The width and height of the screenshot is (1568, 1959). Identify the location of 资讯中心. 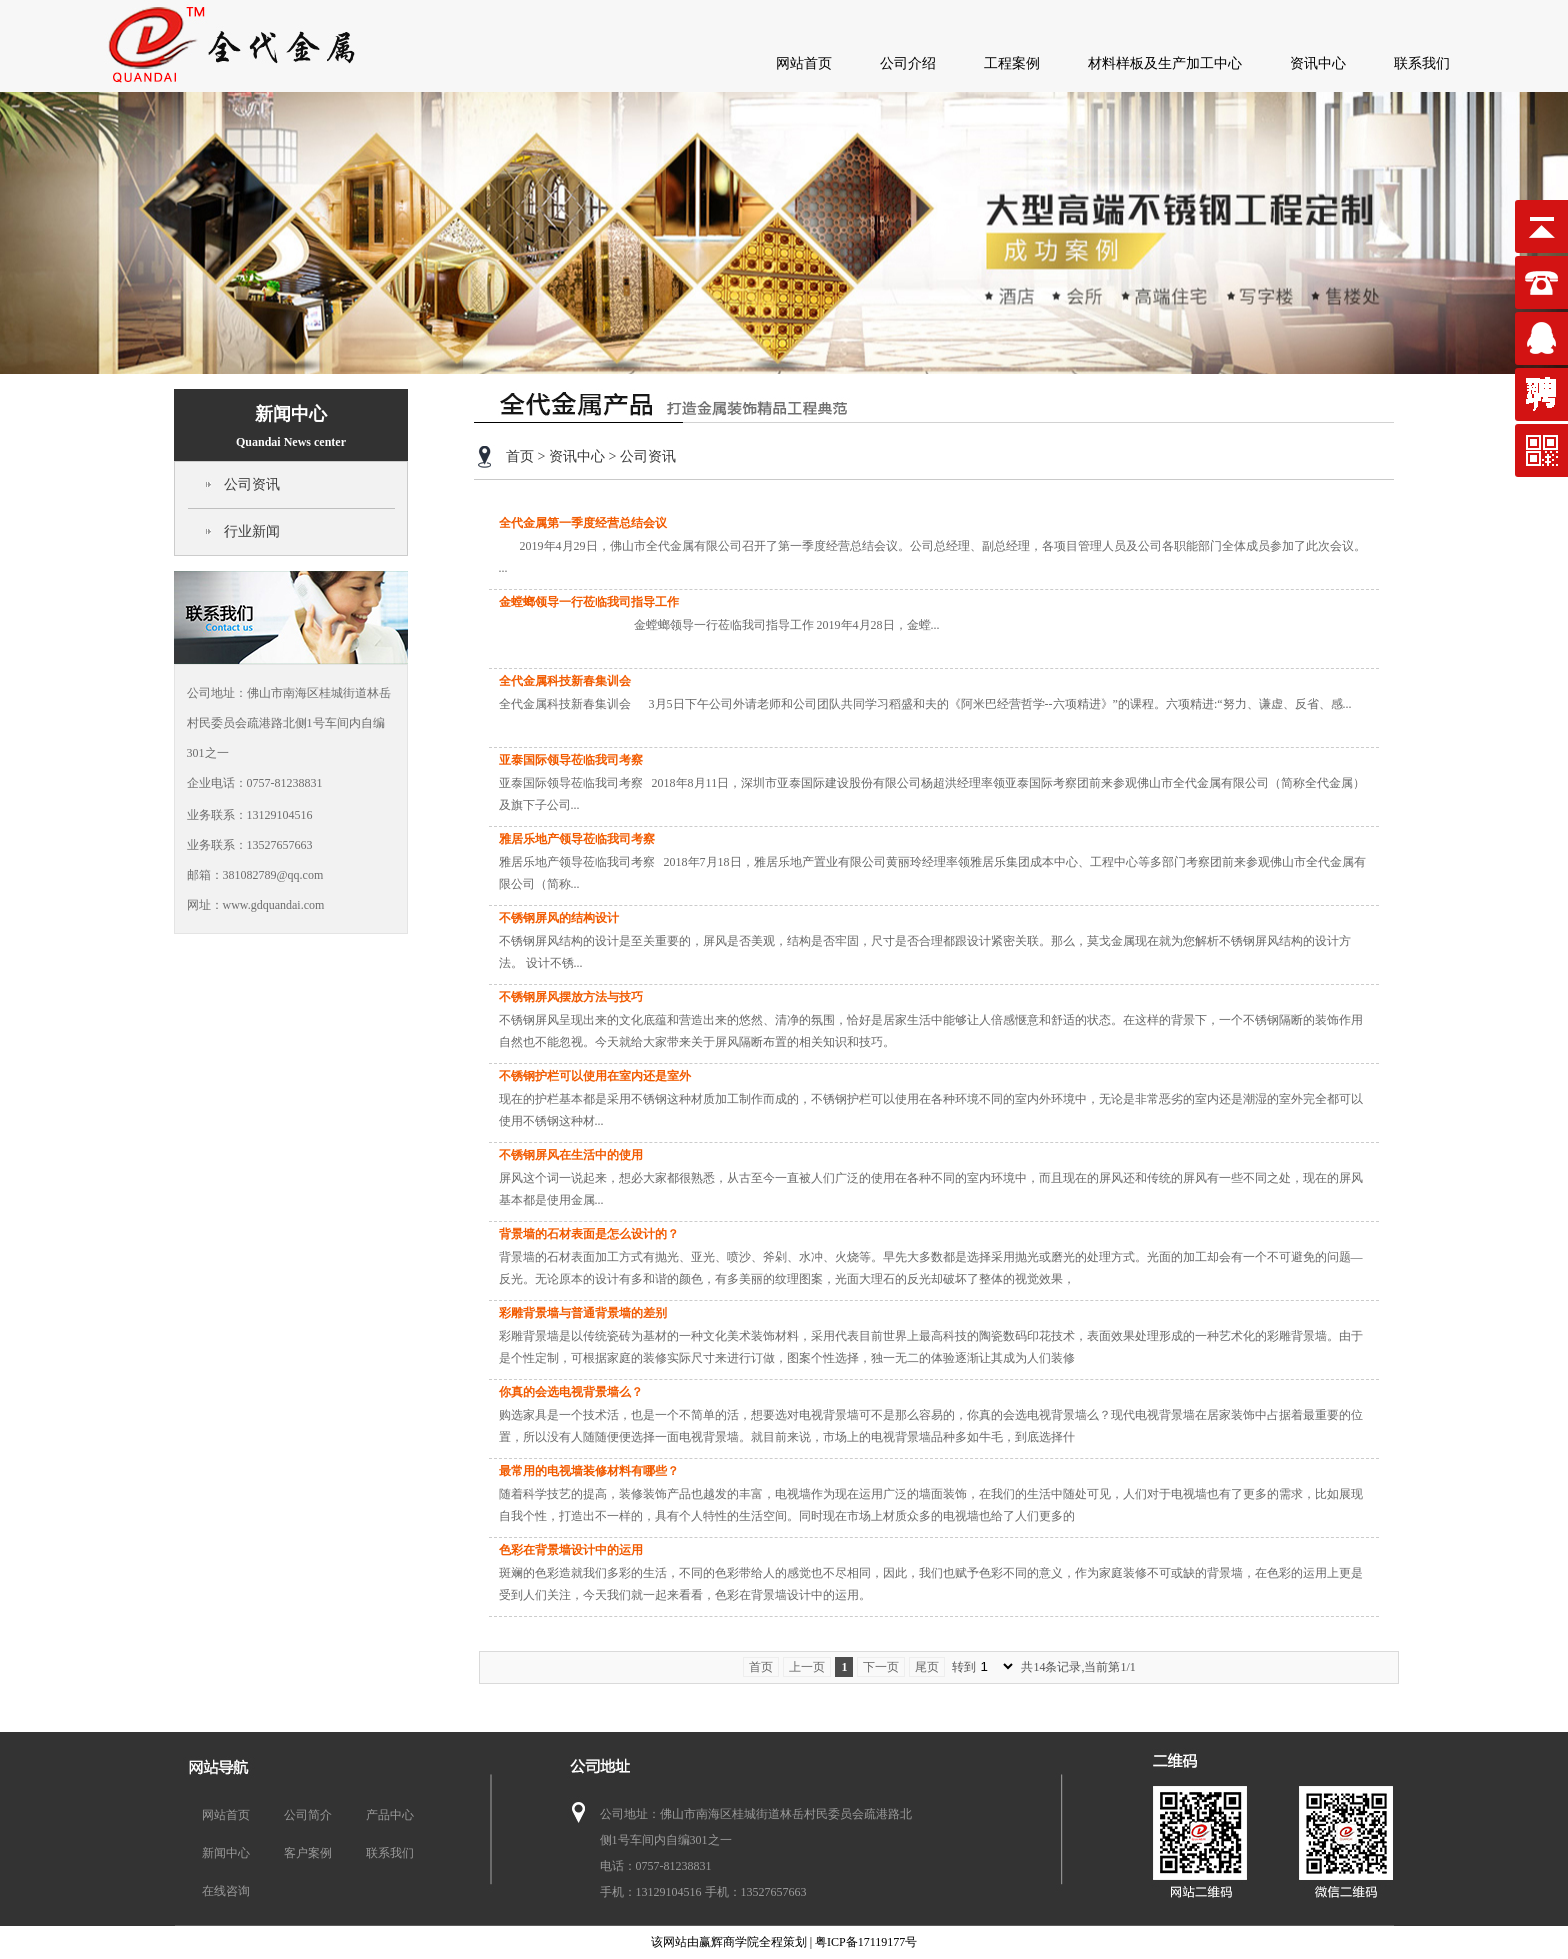
(1318, 63).